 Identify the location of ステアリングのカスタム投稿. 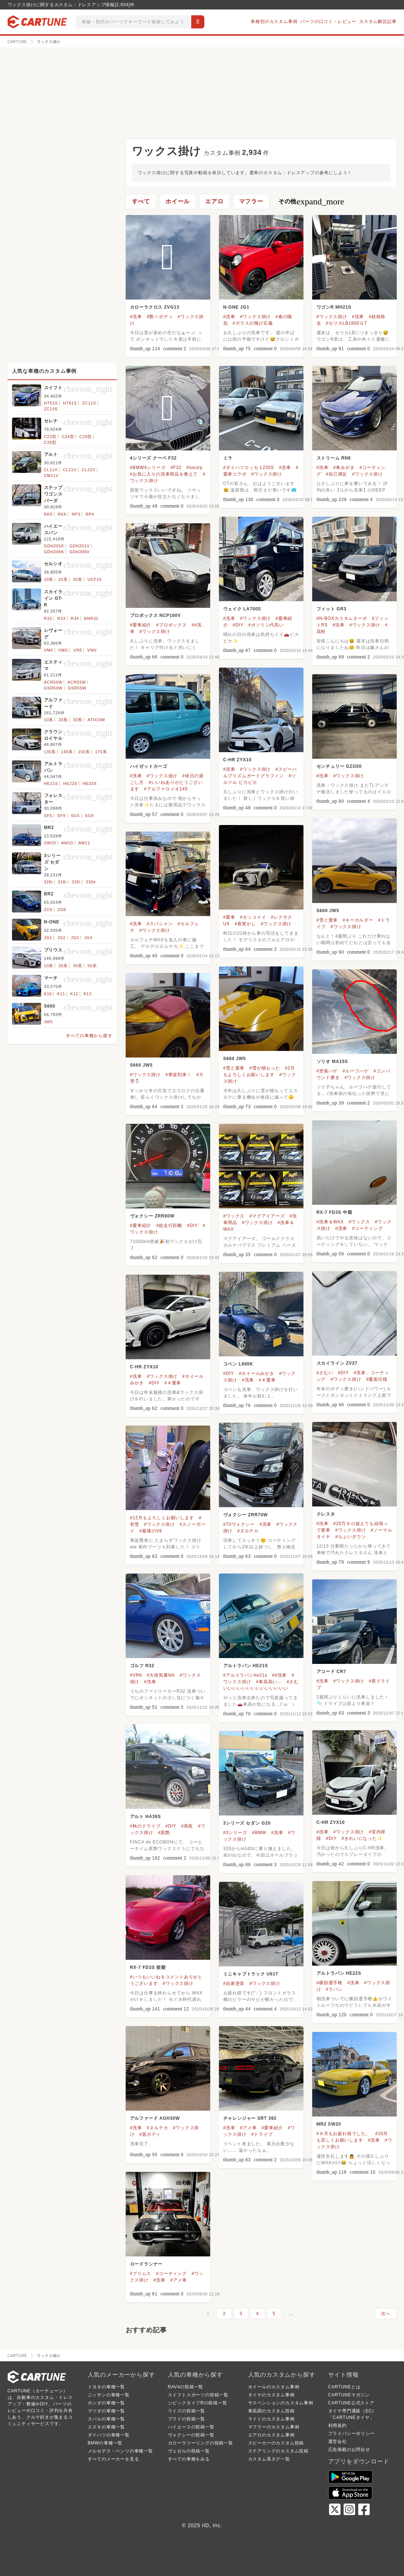
(278, 2451).